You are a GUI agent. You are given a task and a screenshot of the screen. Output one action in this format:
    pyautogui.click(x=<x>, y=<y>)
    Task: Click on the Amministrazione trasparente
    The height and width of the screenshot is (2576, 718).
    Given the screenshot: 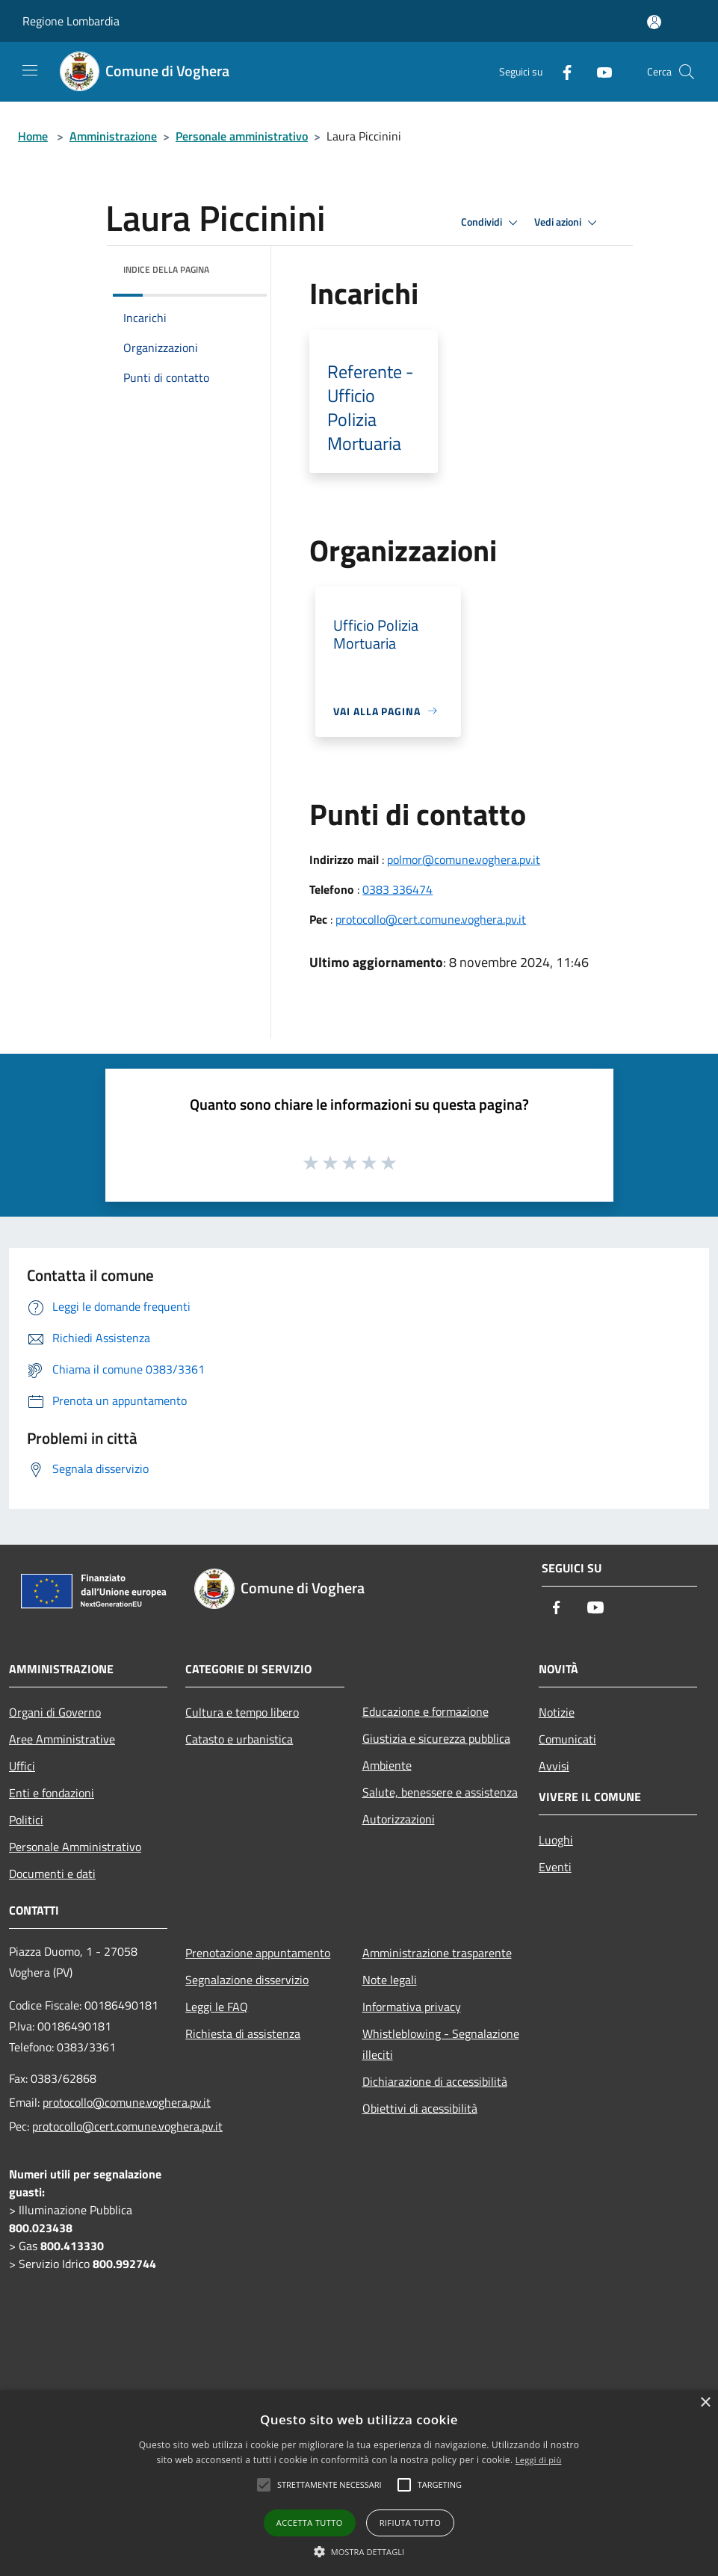 What is the action you would take?
    pyautogui.click(x=437, y=1953)
    